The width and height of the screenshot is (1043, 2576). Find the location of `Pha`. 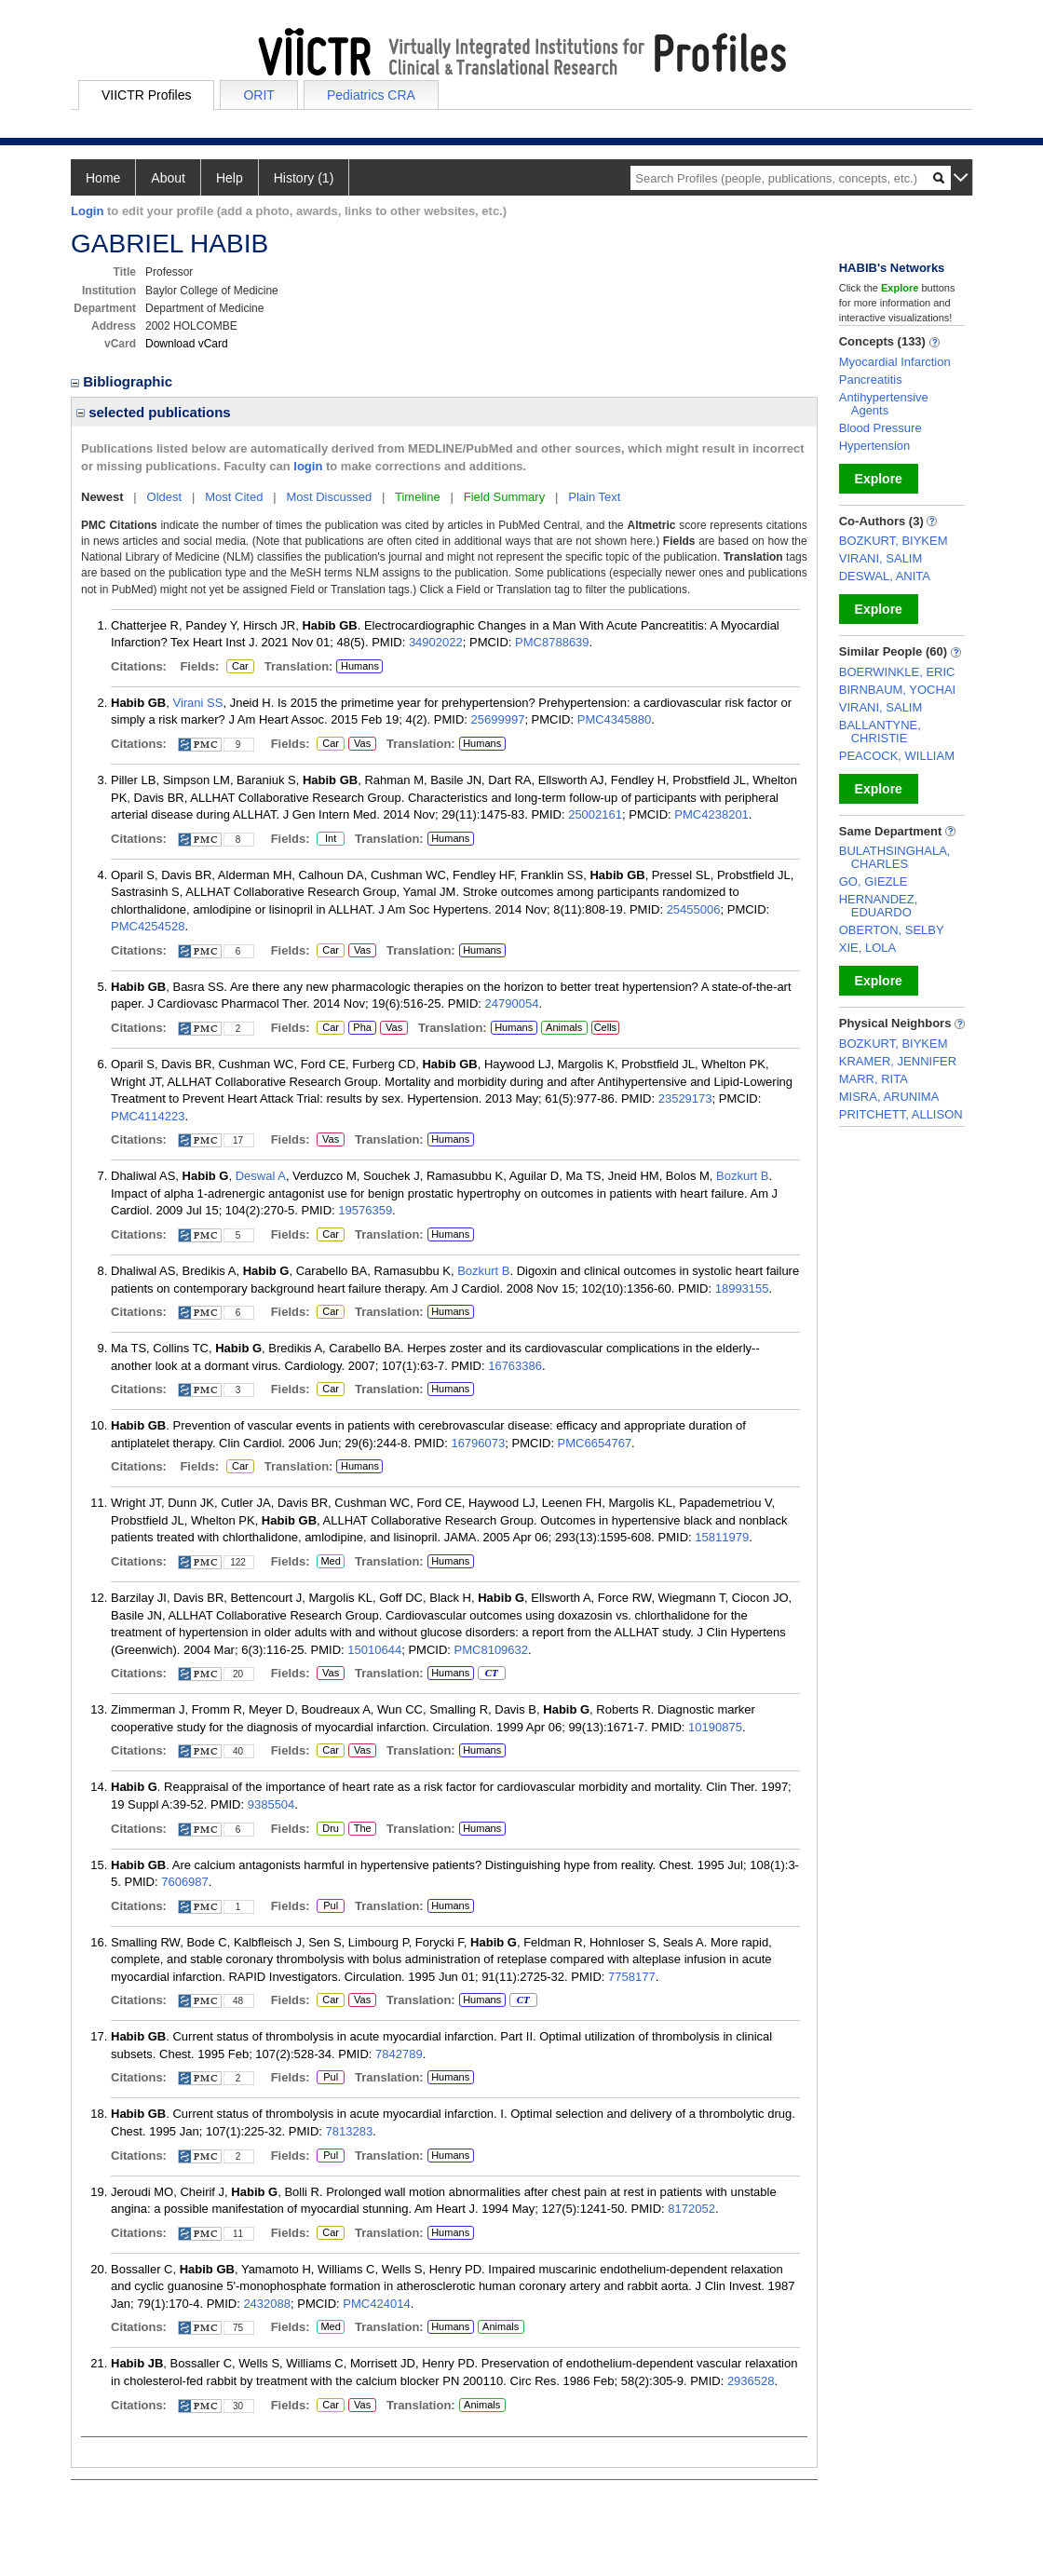

Pha is located at coordinates (362, 1028).